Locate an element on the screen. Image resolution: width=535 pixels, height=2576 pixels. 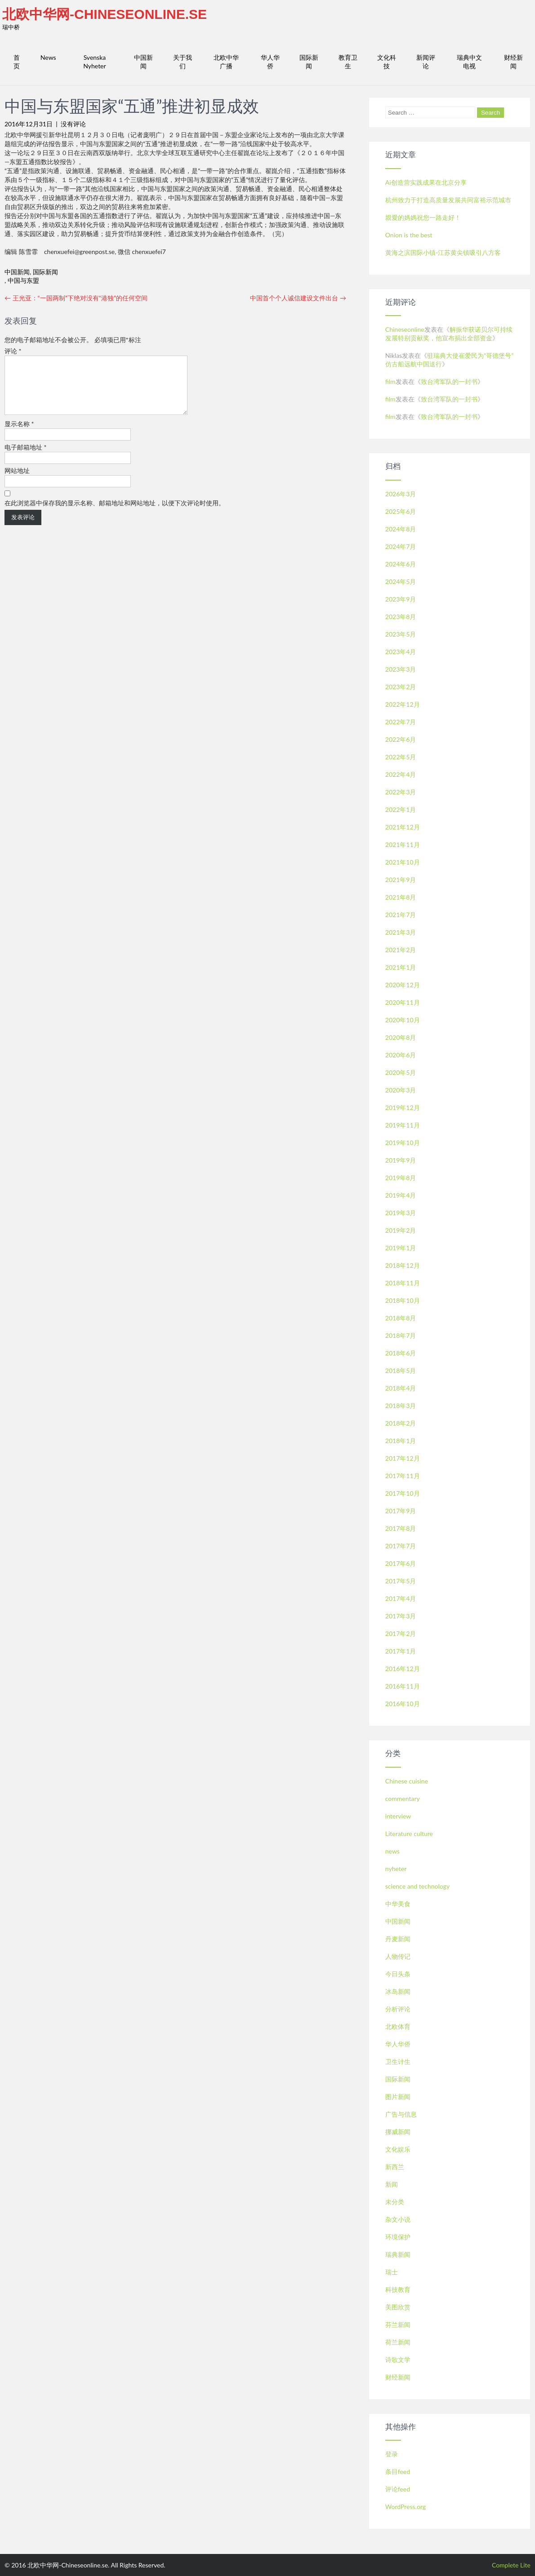
Onion is the best is located at coordinates (408, 235).